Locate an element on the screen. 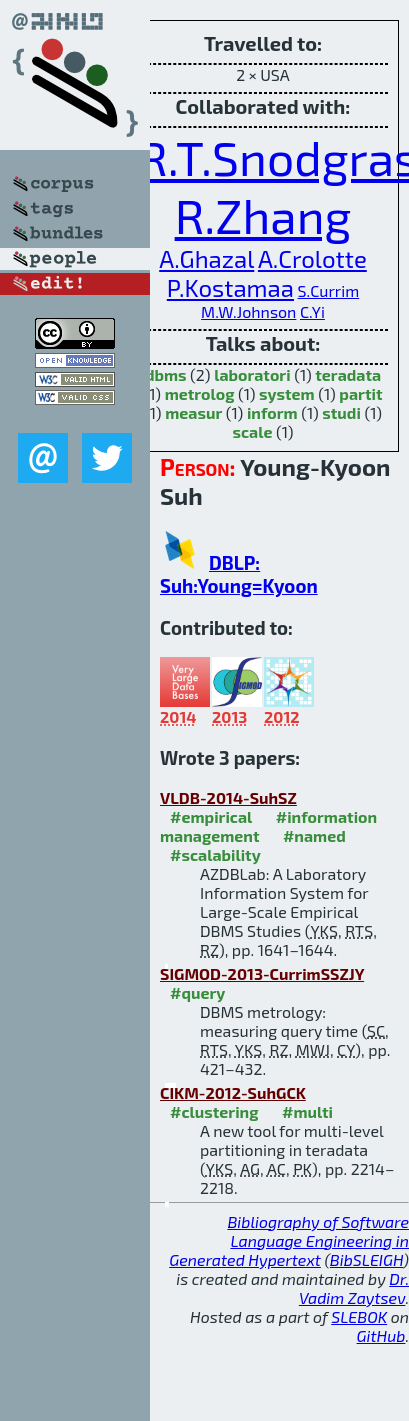 The image size is (409, 1421). #multi is located at coordinates (307, 1111).